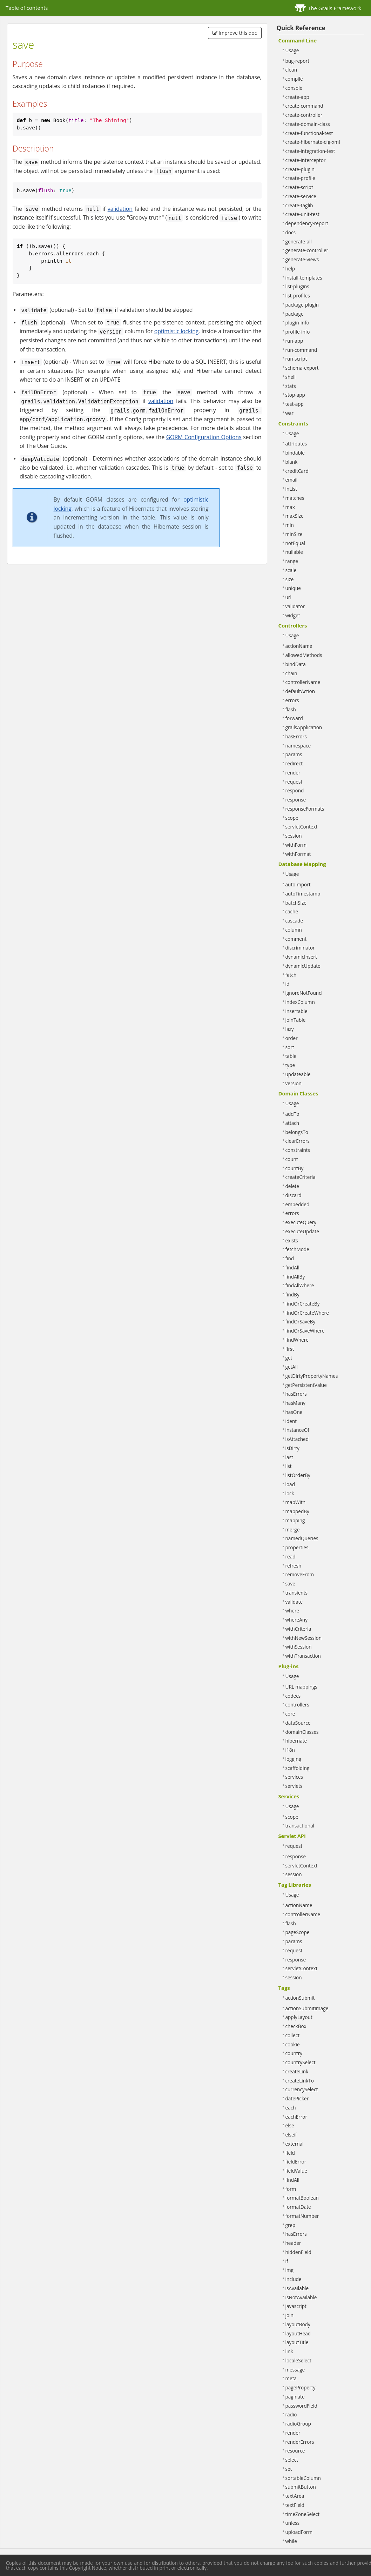 This screenshot has height=2576, width=371. I want to click on executeQuery, so click(301, 1222).